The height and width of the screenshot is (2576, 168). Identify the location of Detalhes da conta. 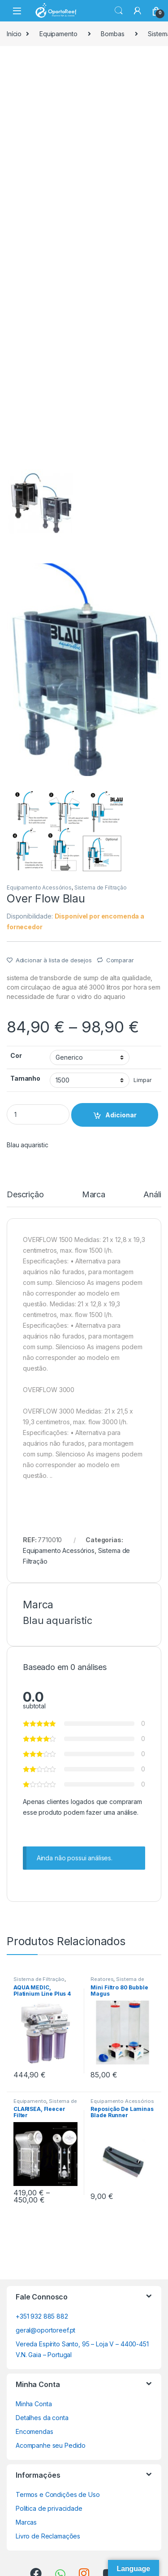
(42, 2417).